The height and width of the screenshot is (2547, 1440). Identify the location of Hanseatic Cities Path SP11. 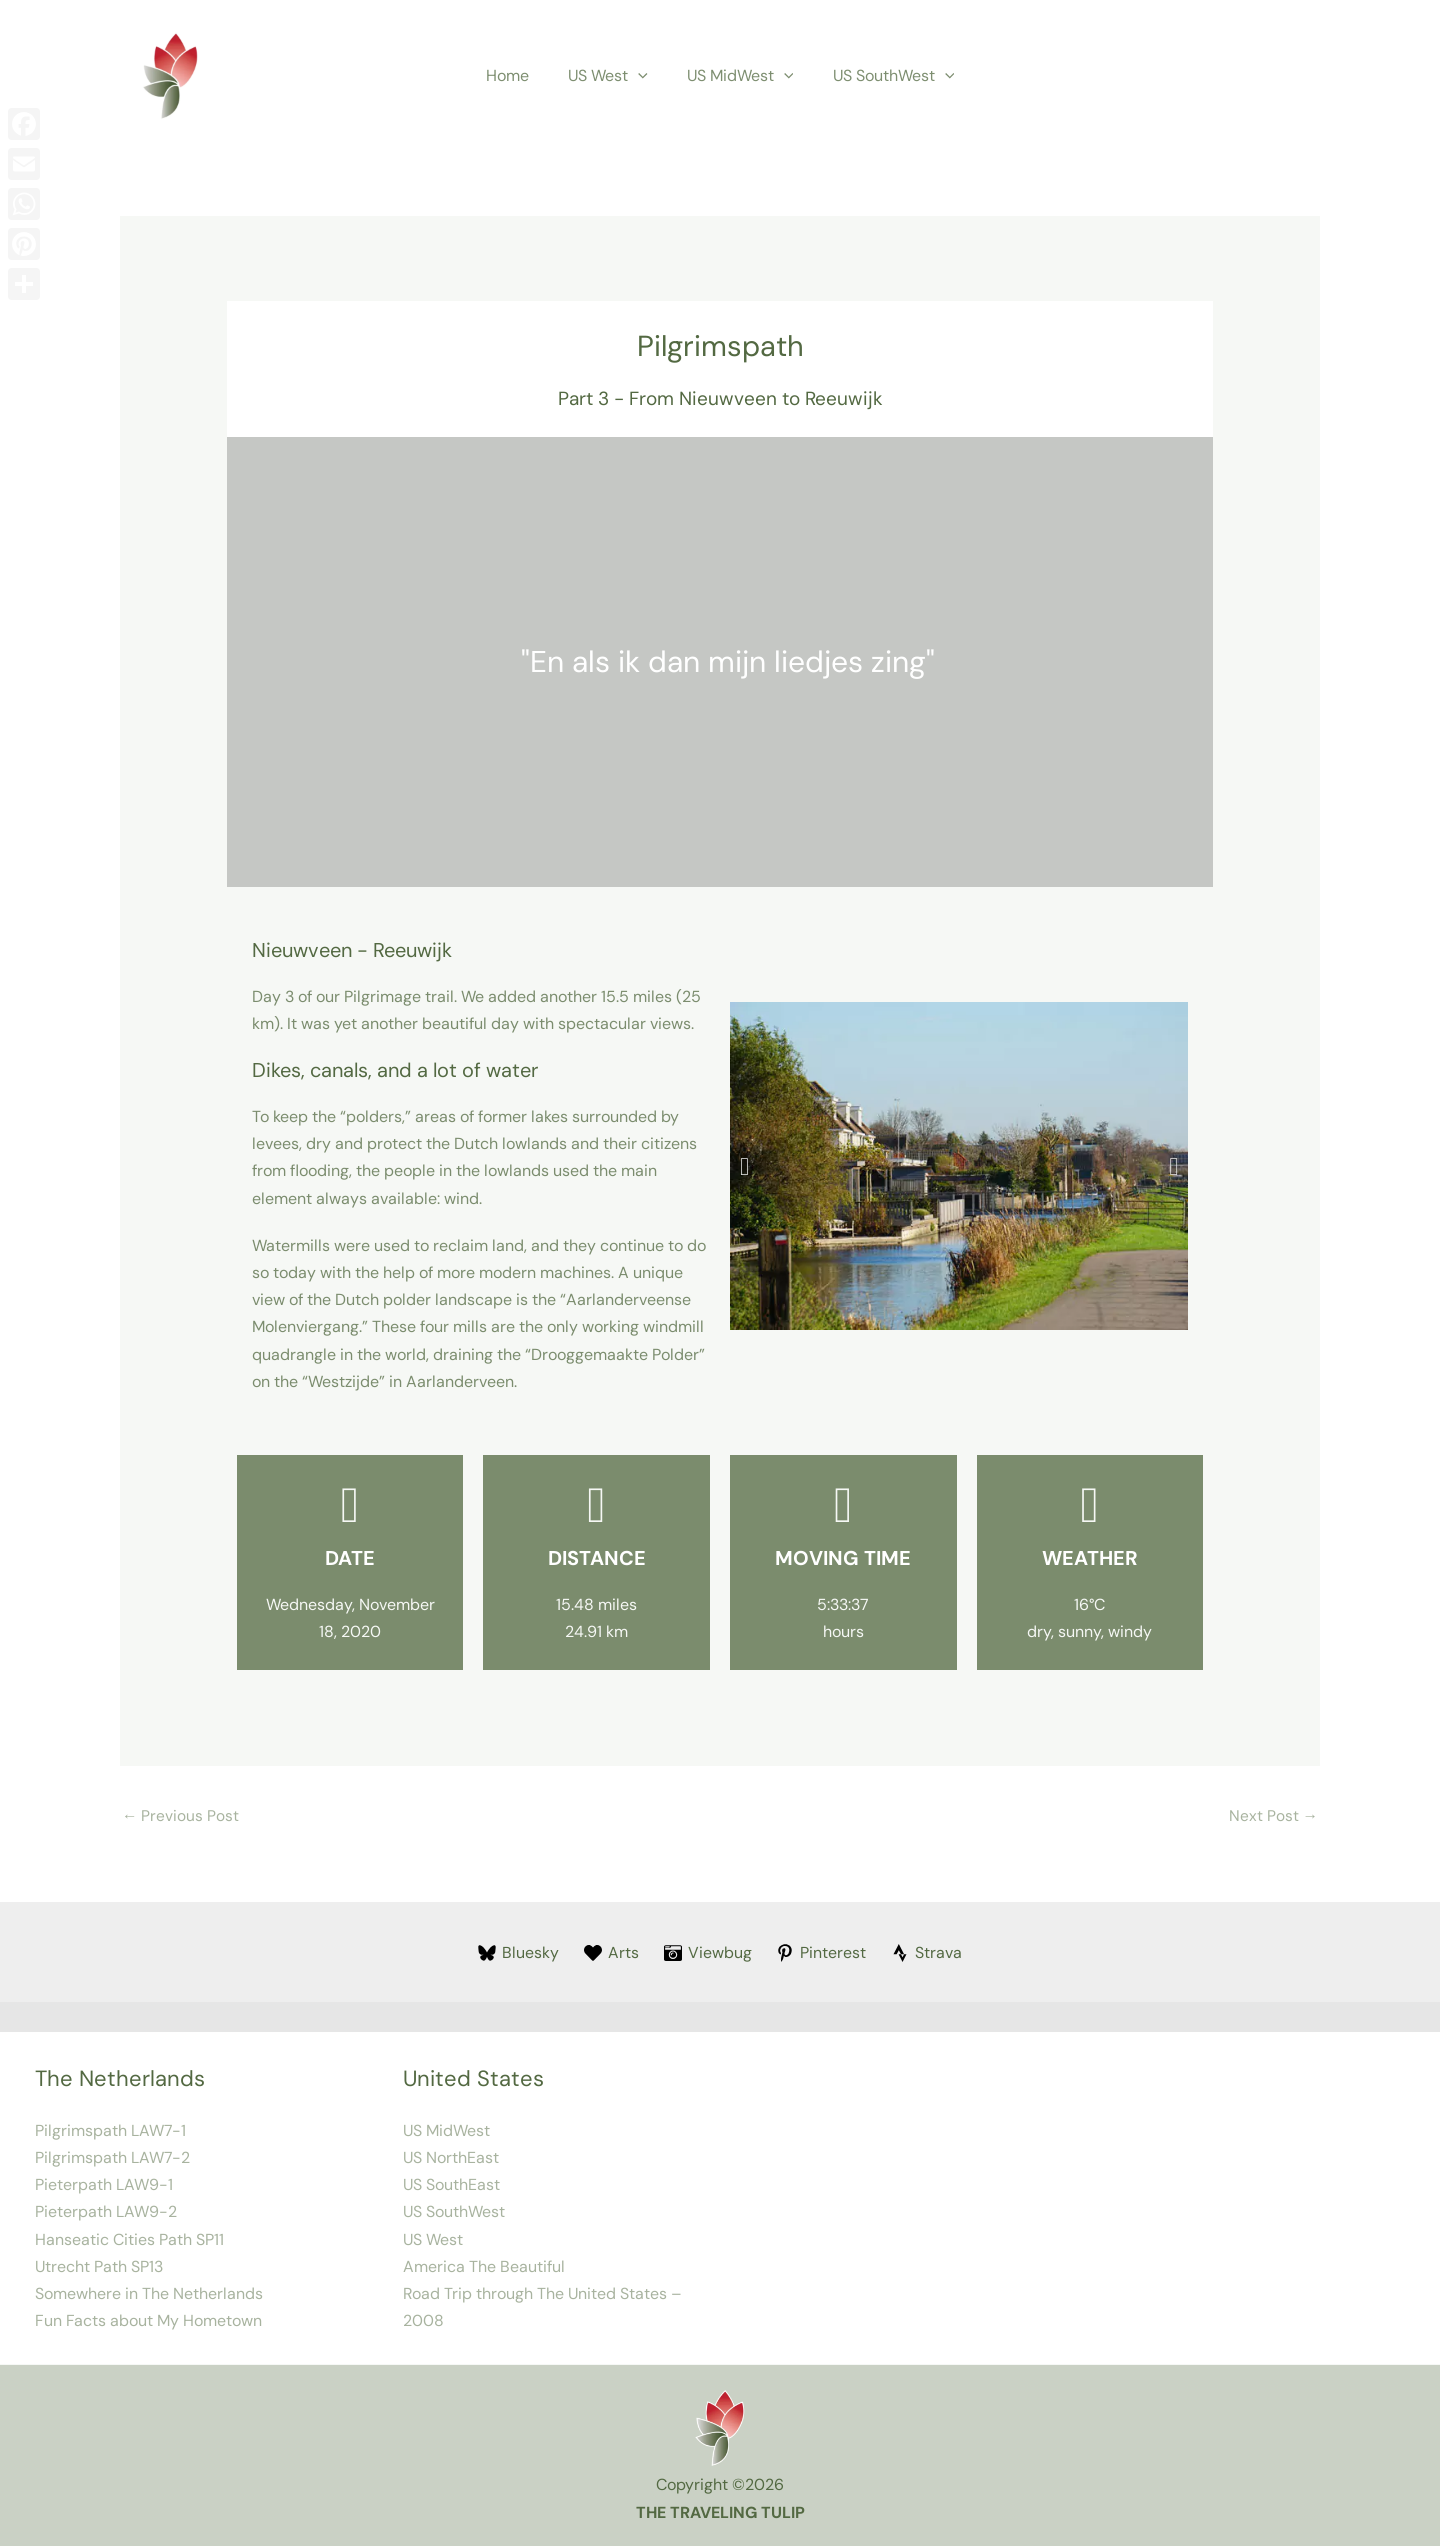
(129, 2240).